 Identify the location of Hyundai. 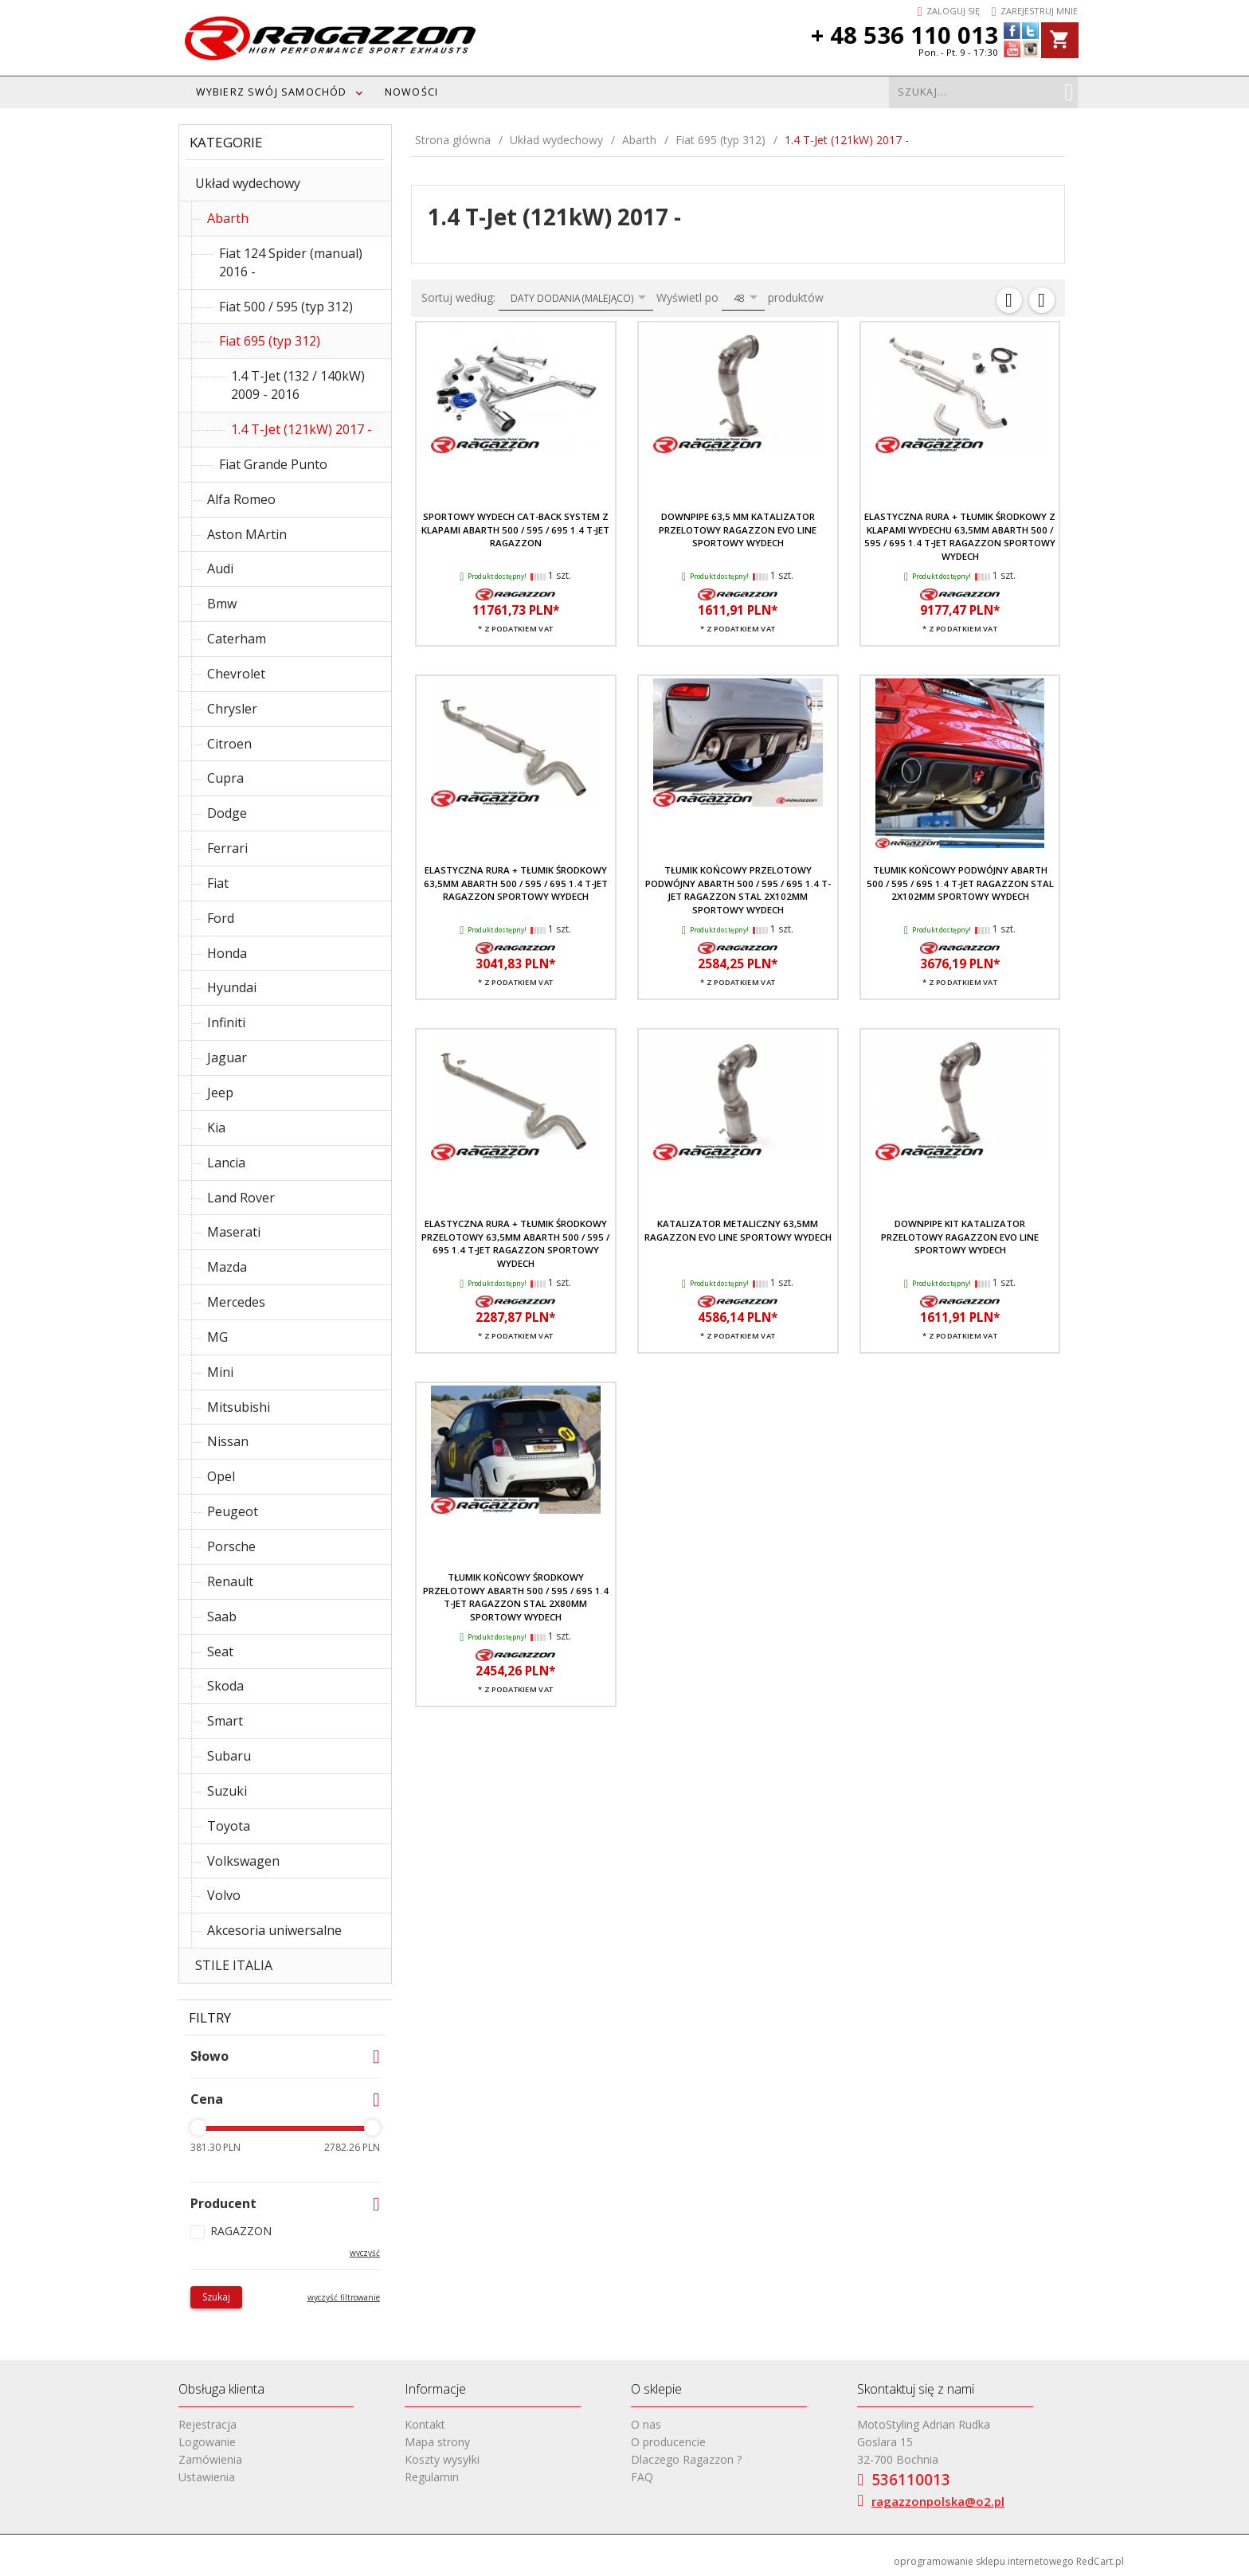
(231, 987).